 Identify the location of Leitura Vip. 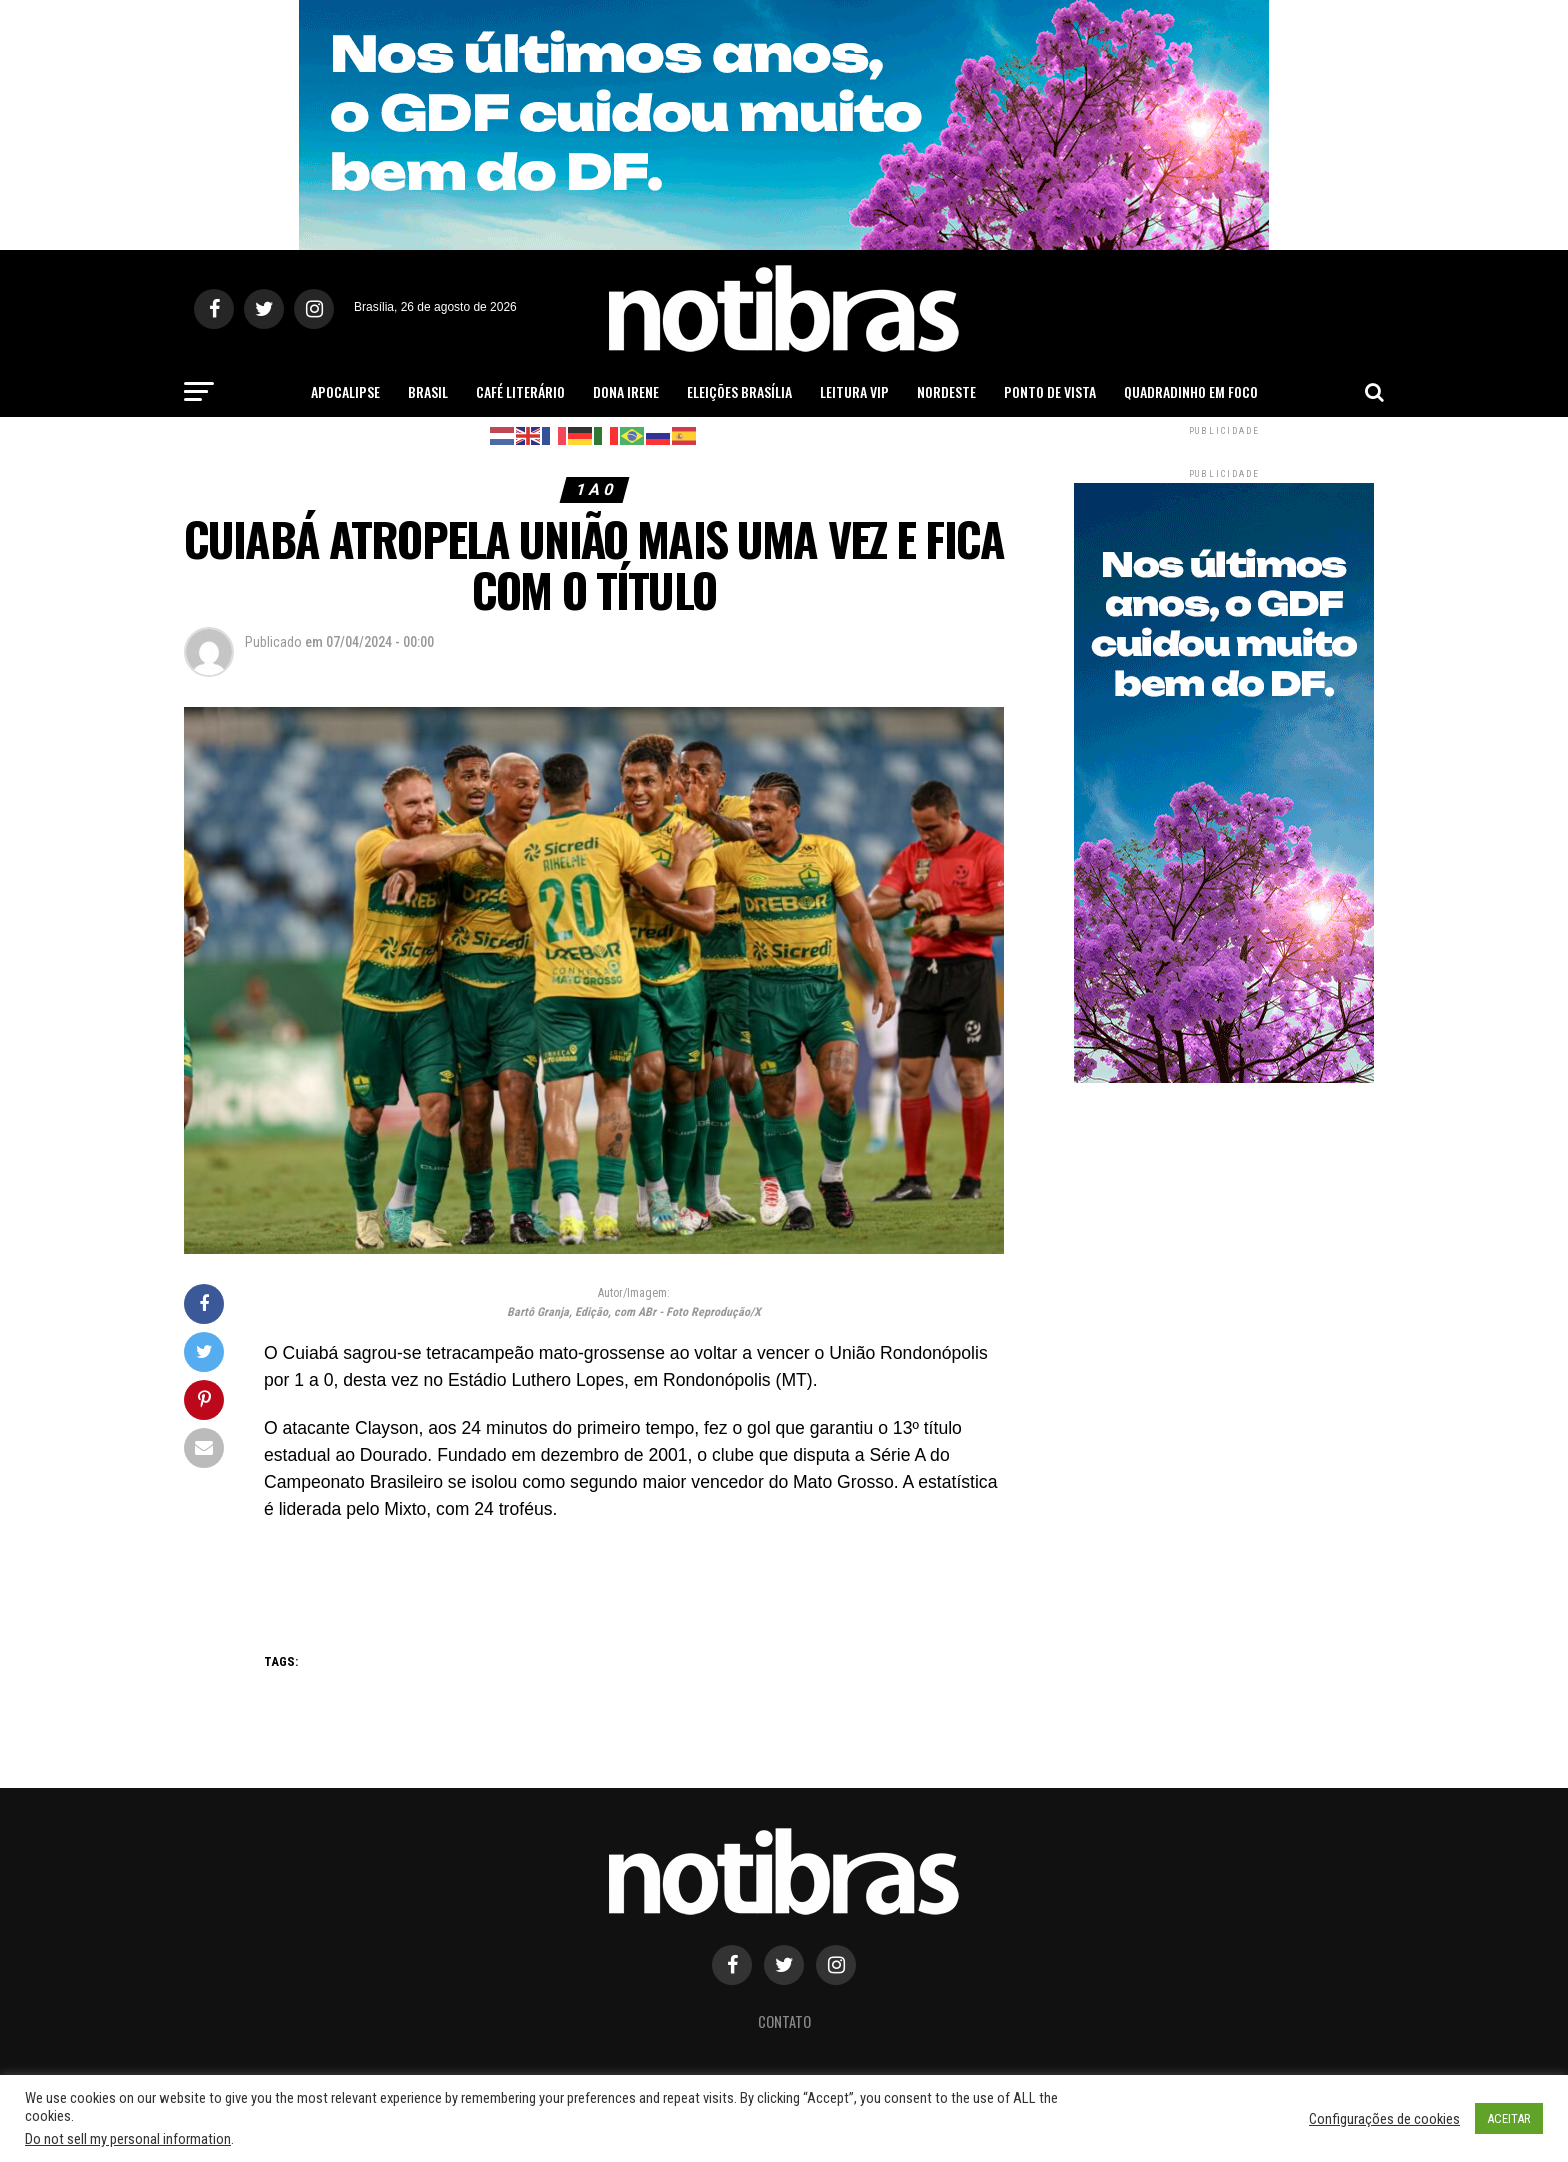
(854, 391).